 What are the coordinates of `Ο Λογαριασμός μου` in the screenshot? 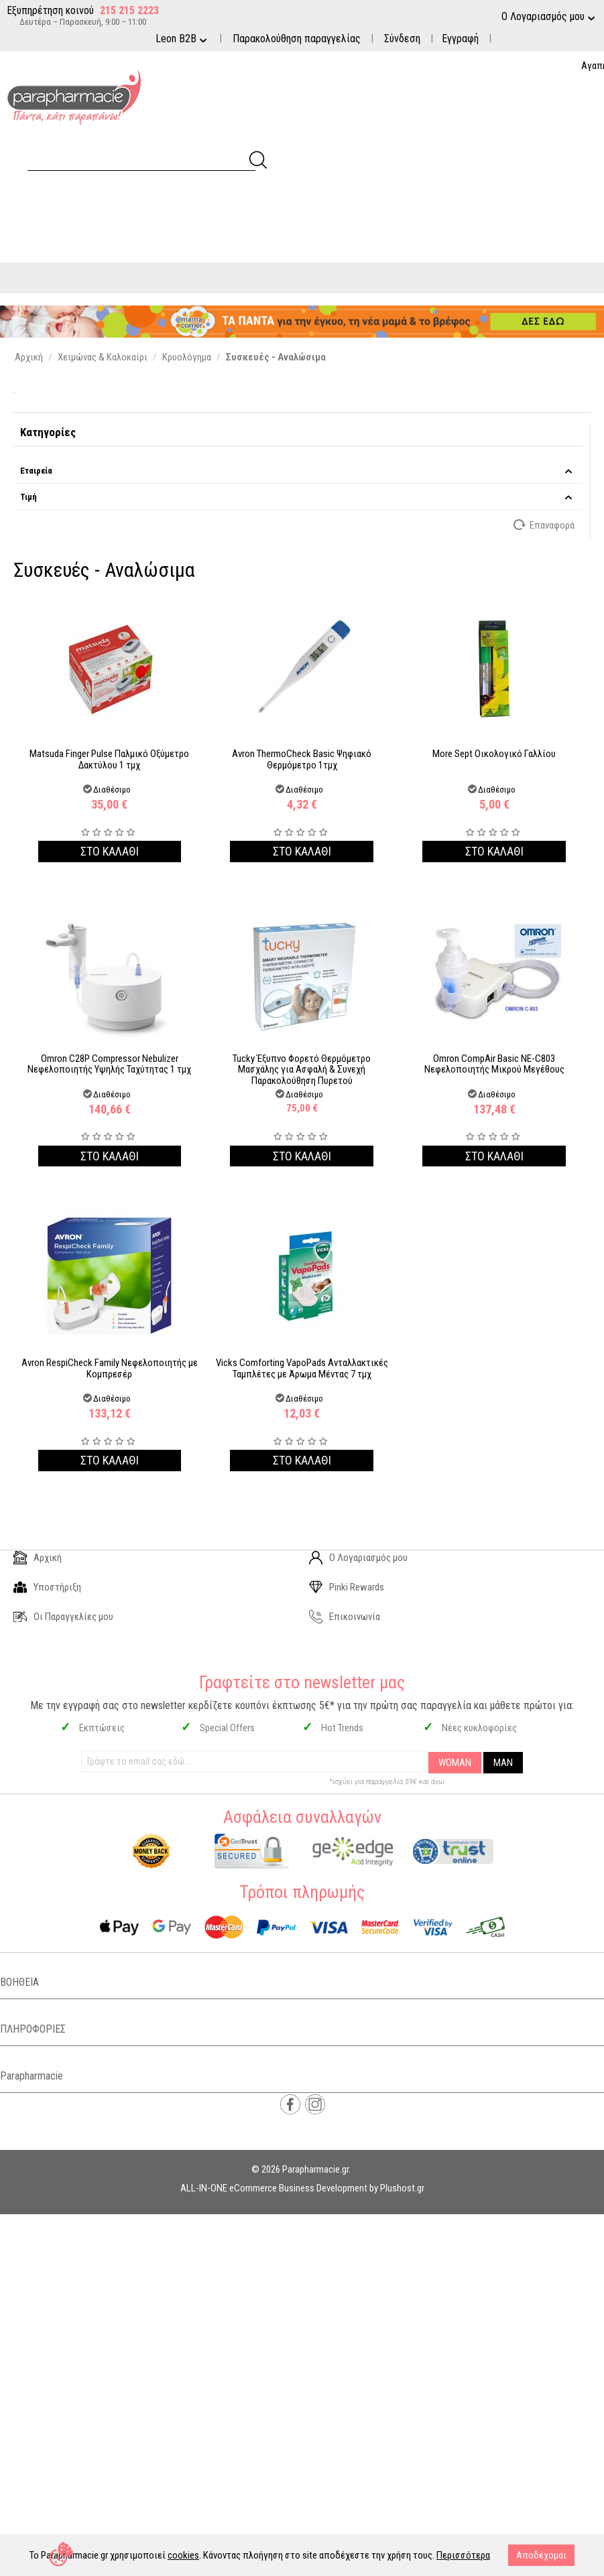 It's located at (358, 1557).